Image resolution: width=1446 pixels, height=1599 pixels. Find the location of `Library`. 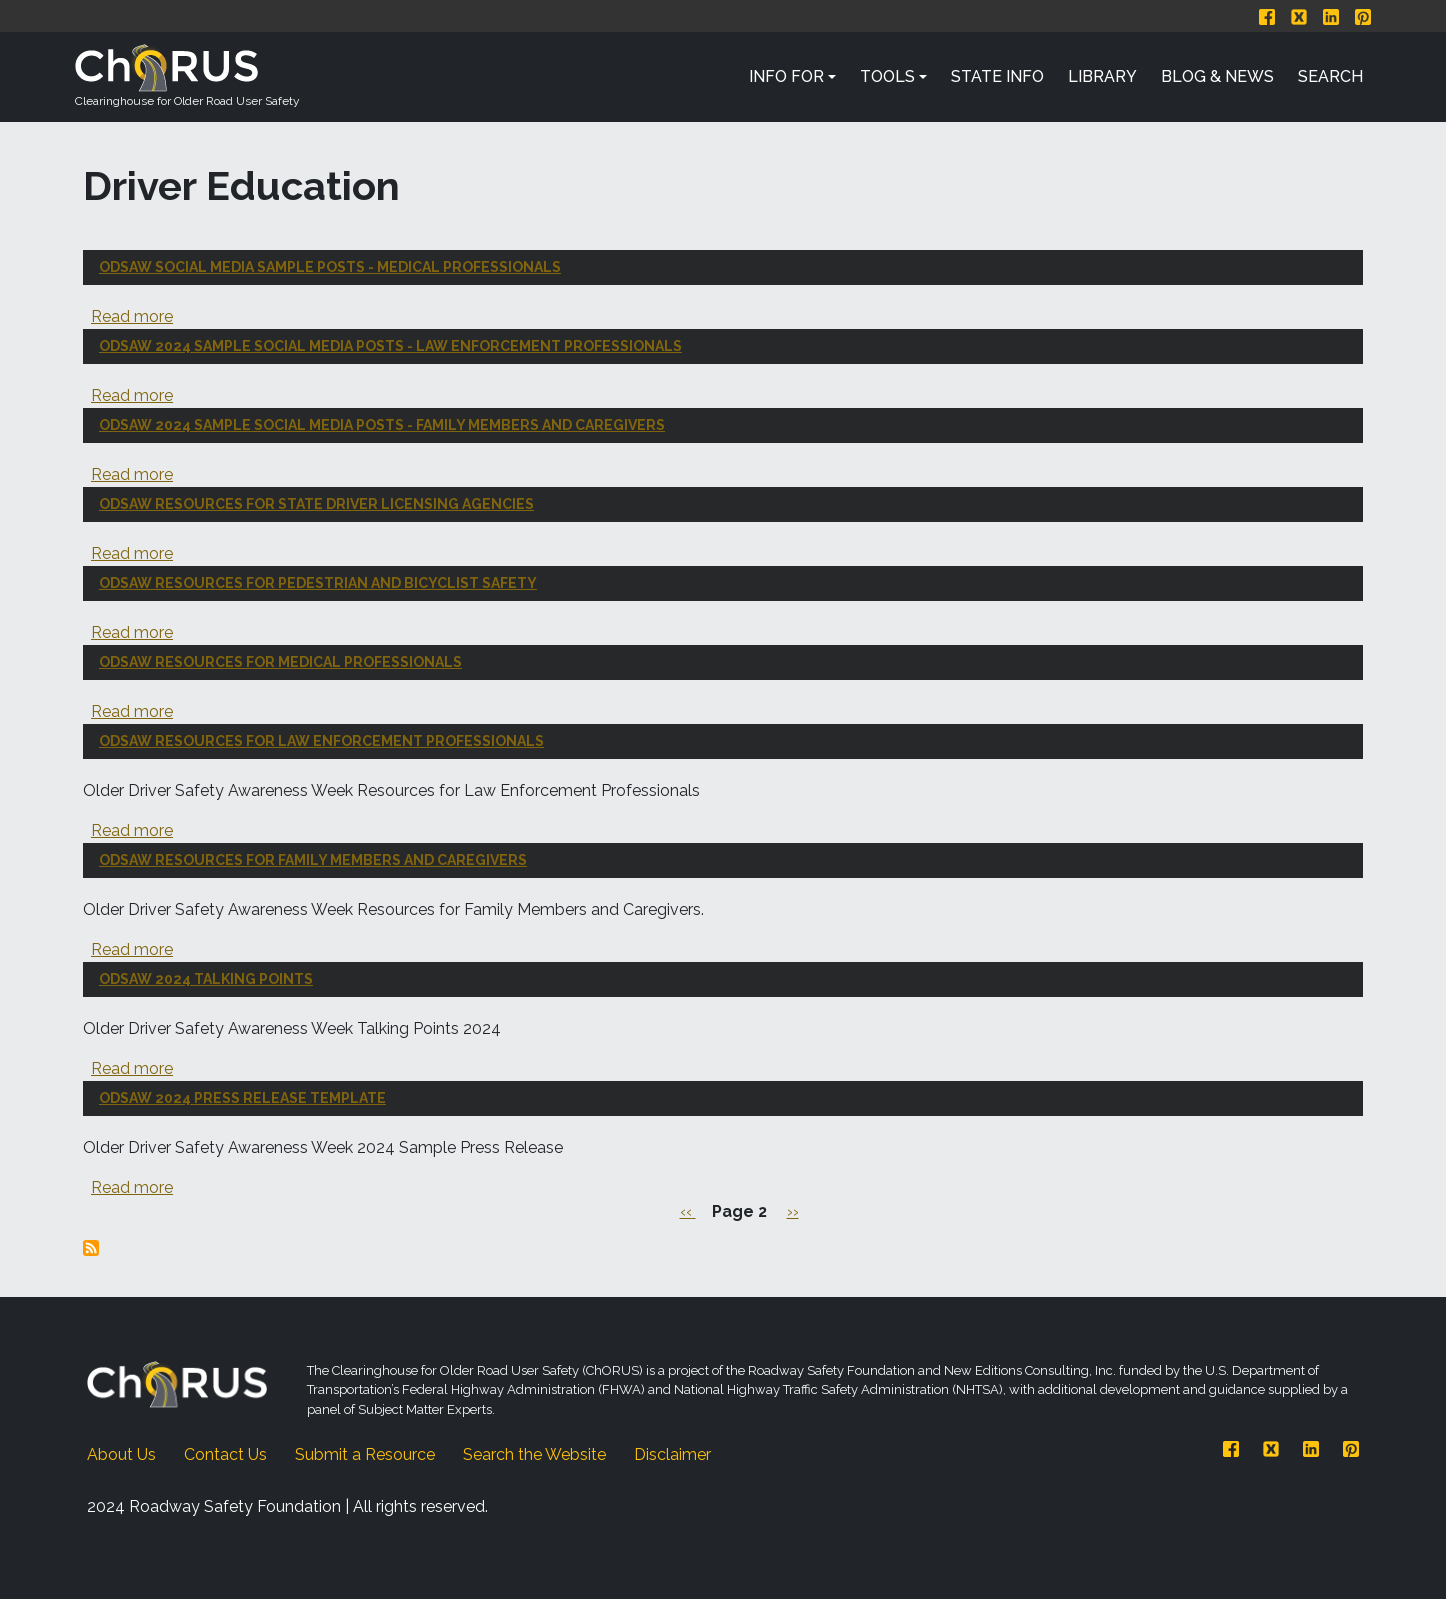

Library is located at coordinates (1102, 76).